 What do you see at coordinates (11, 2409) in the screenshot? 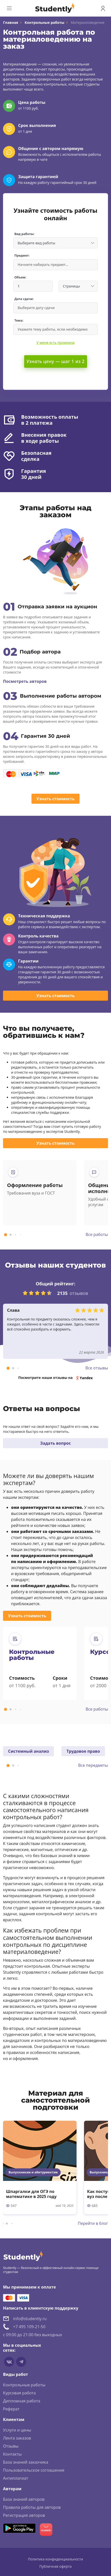
I see `Реферат` at bounding box center [11, 2409].